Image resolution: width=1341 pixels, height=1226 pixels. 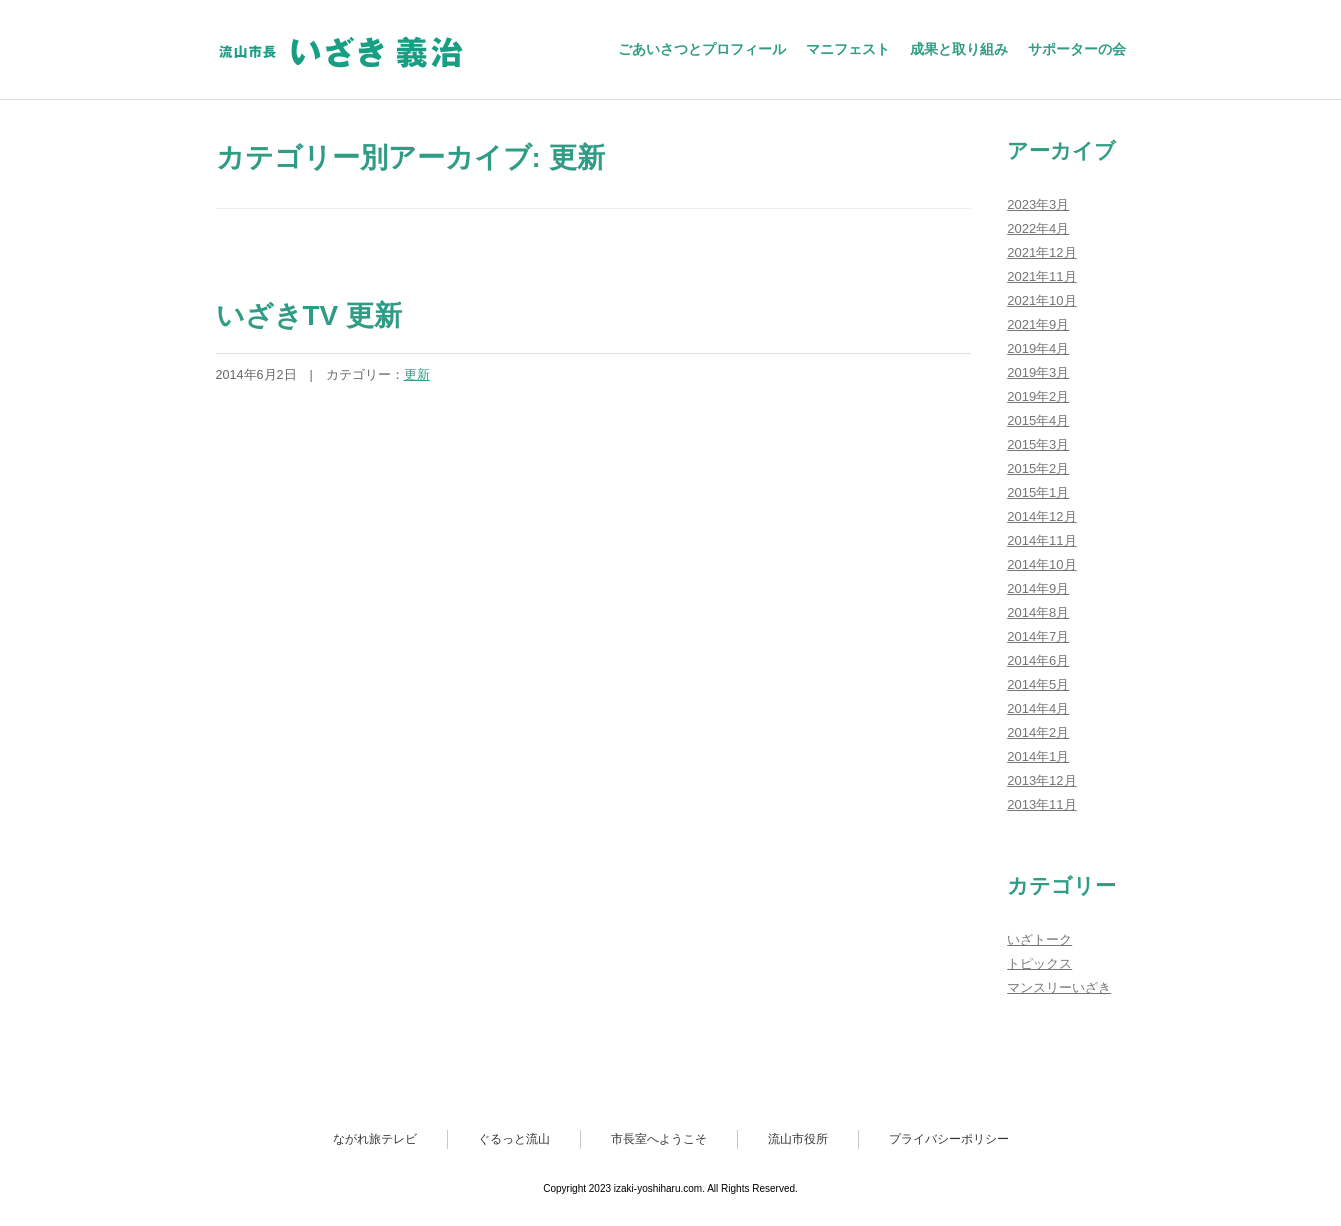 What do you see at coordinates (1039, 939) in the screenshot?
I see `いざトーク` at bounding box center [1039, 939].